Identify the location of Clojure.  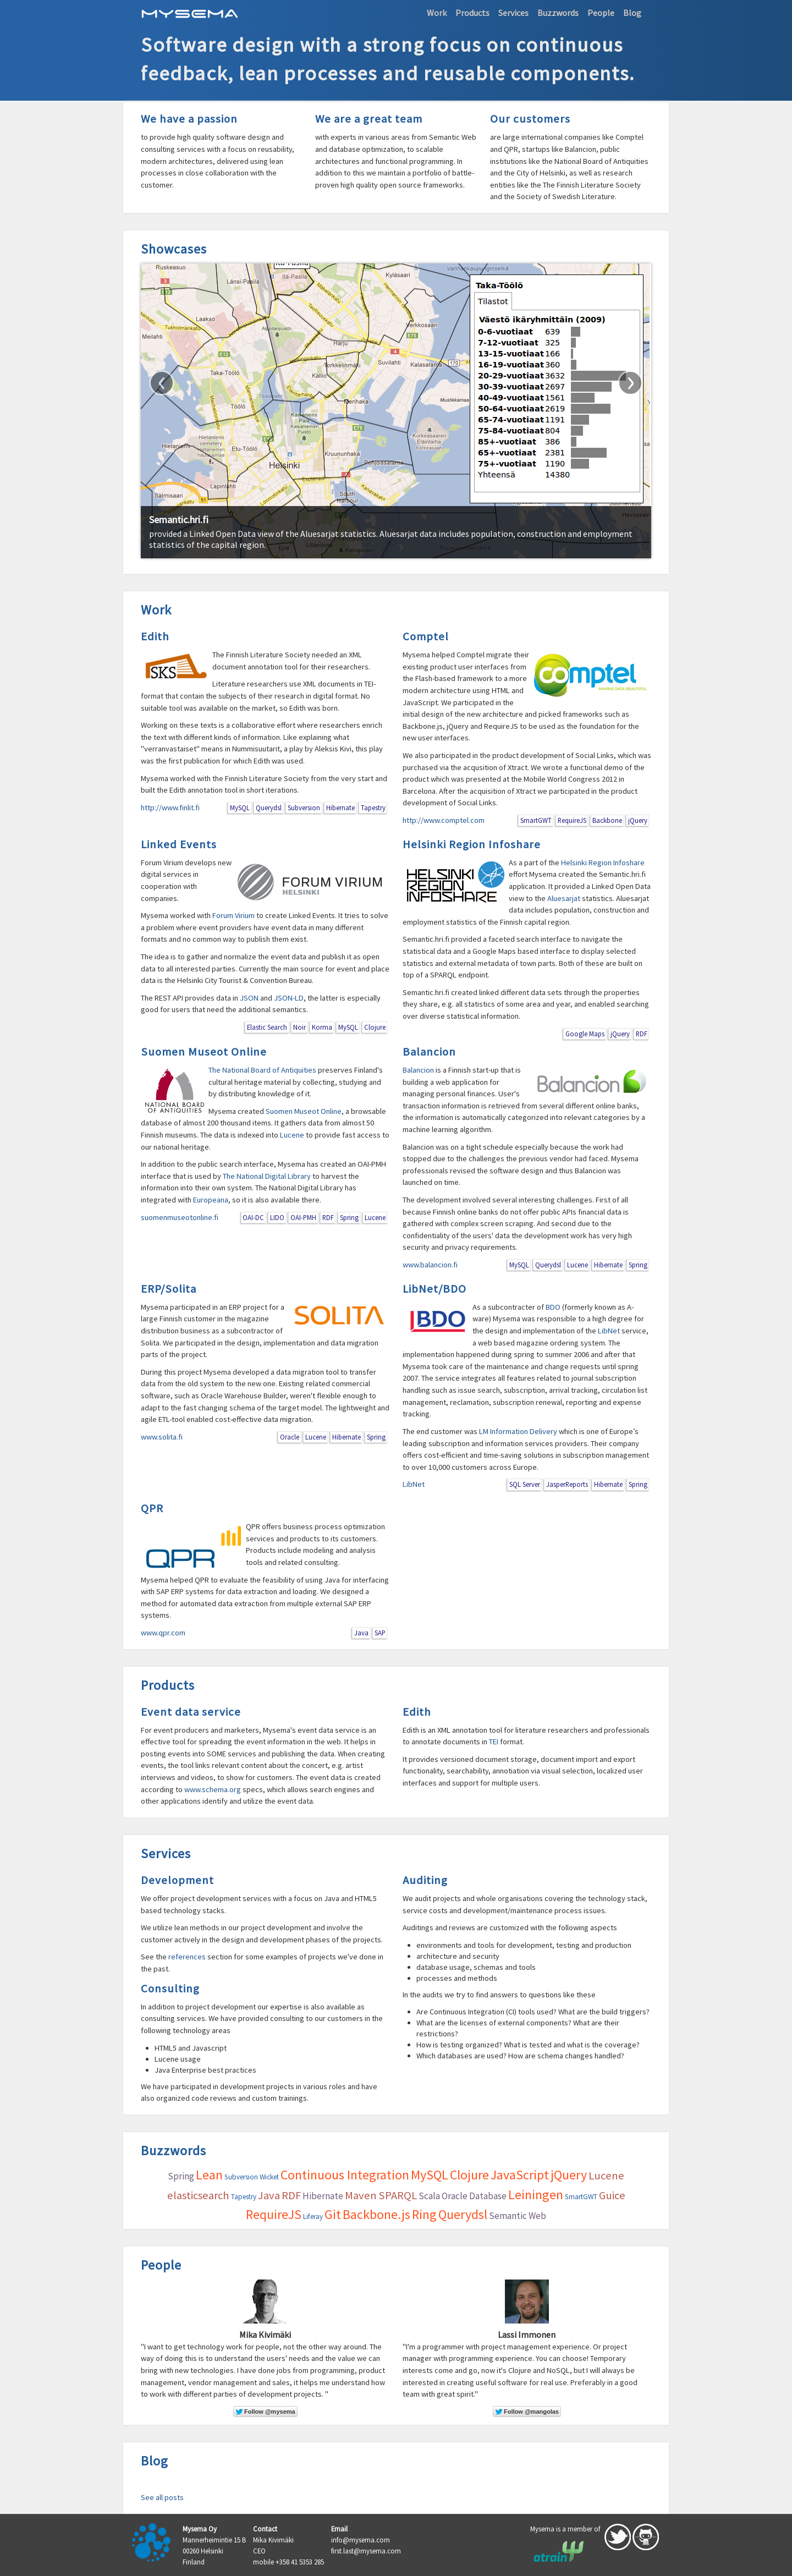
(375, 1027).